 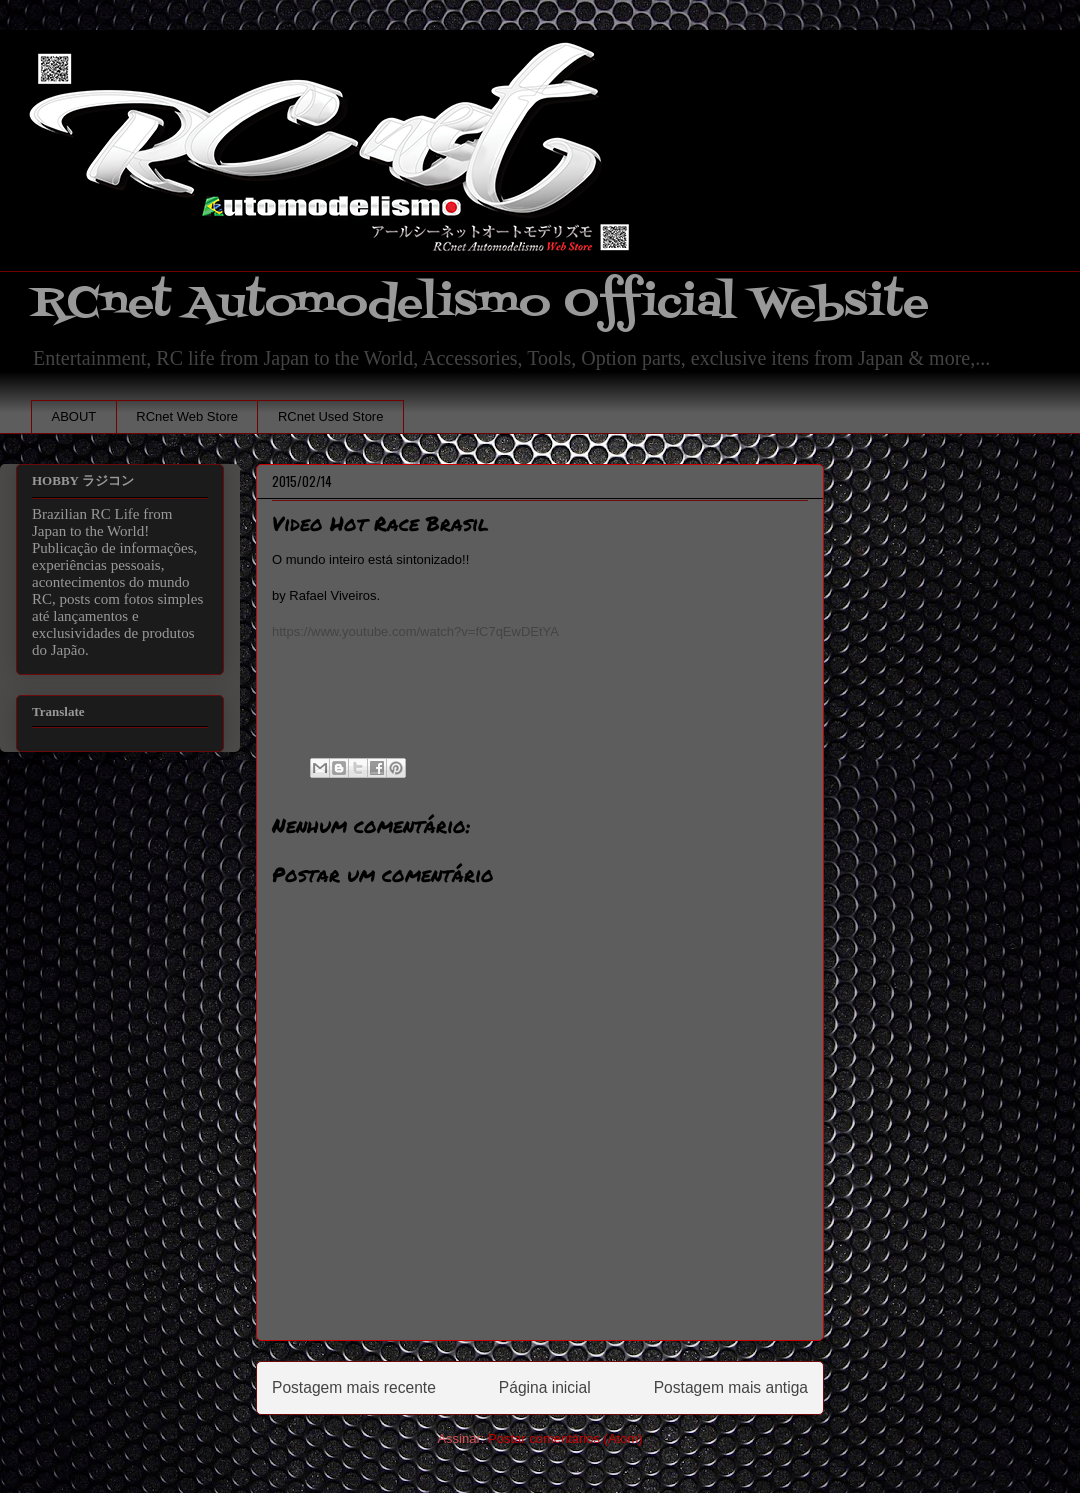 I want to click on Postagem mais recente, so click(x=354, y=1387).